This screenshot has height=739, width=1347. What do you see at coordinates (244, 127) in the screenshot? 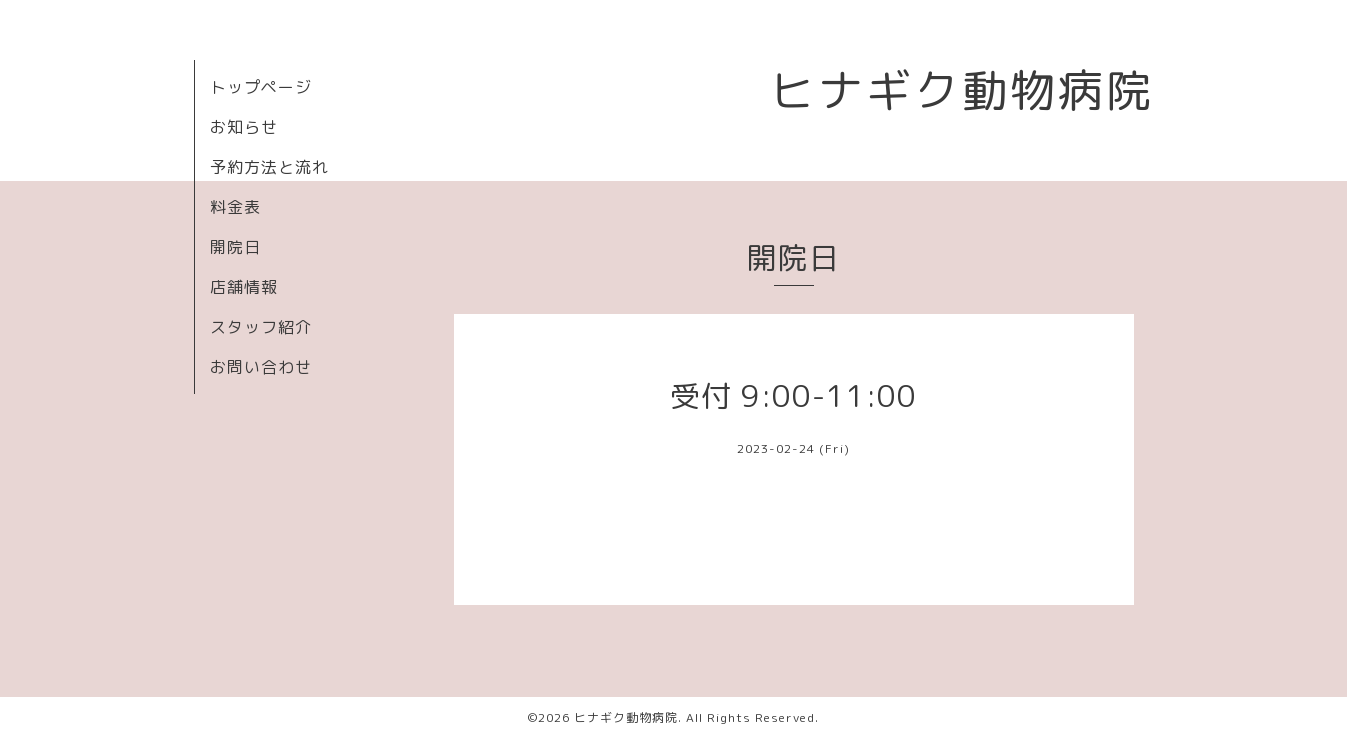
I see `お知らせ` at bounding box center [244, 127].